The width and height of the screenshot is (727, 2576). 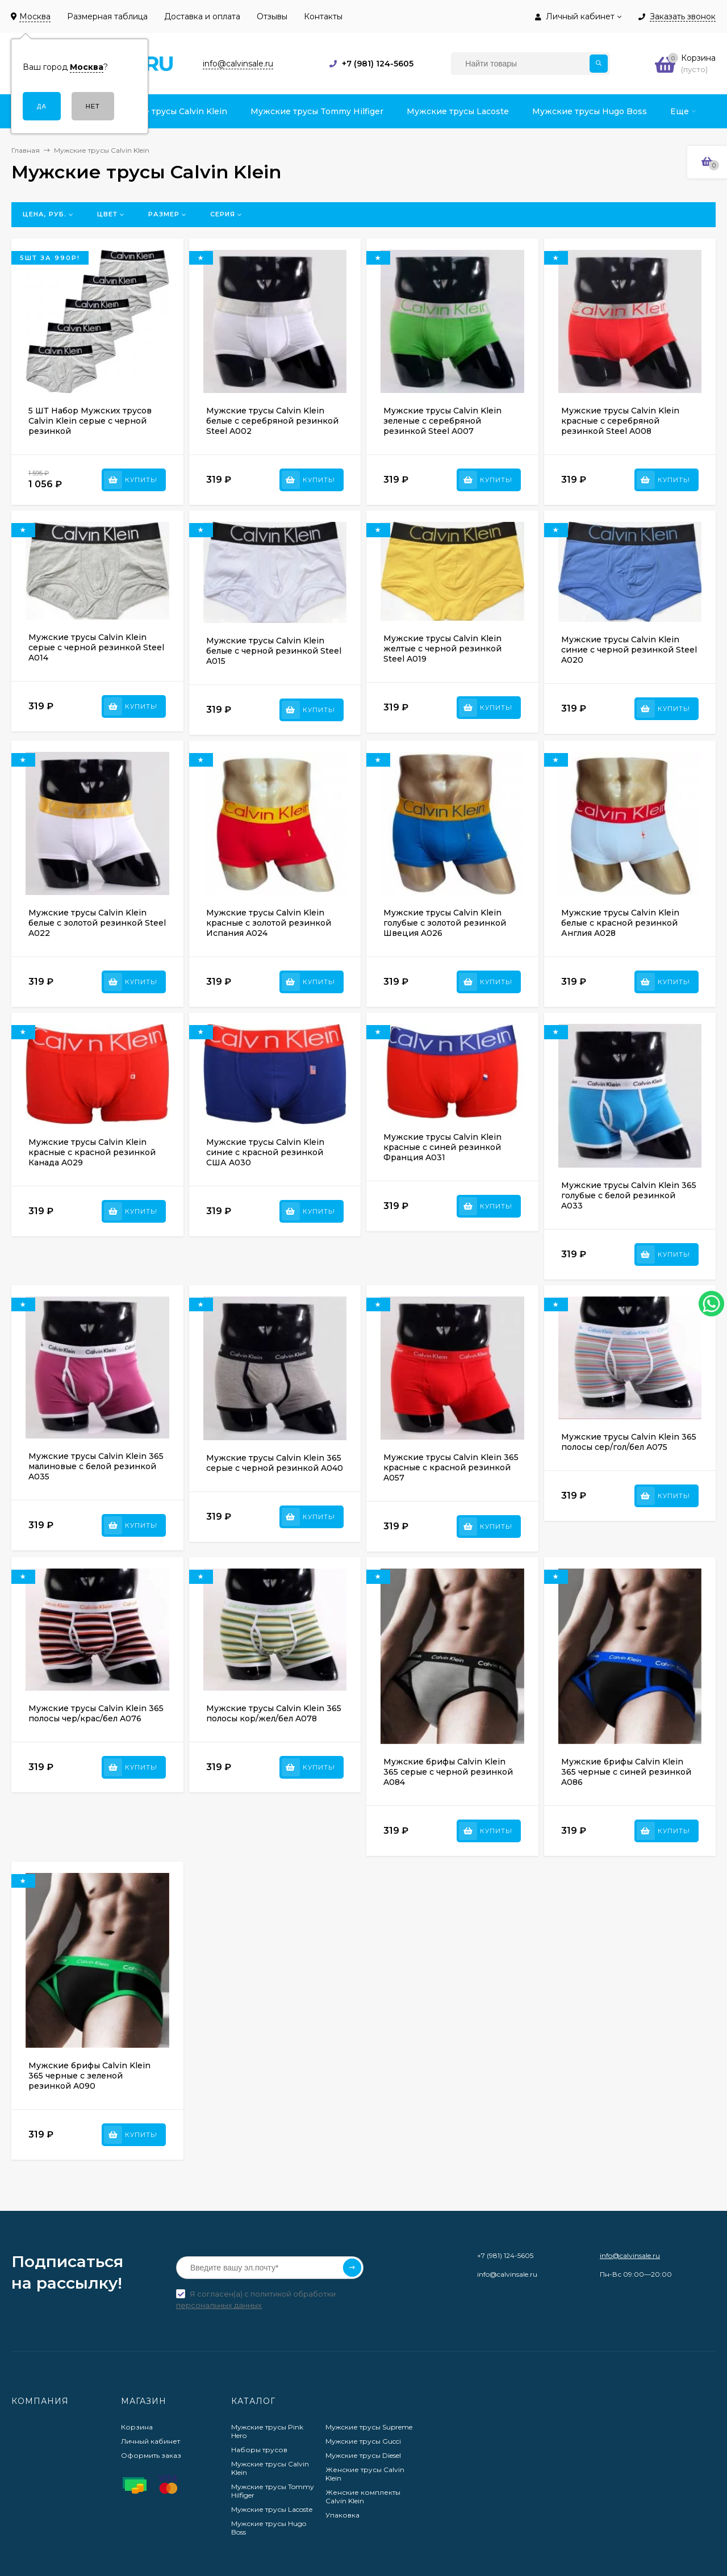 I want to click on Мужские трусы Calvin Klein 365 серые с черной резинкой A040, so click(x=274, y=1463).